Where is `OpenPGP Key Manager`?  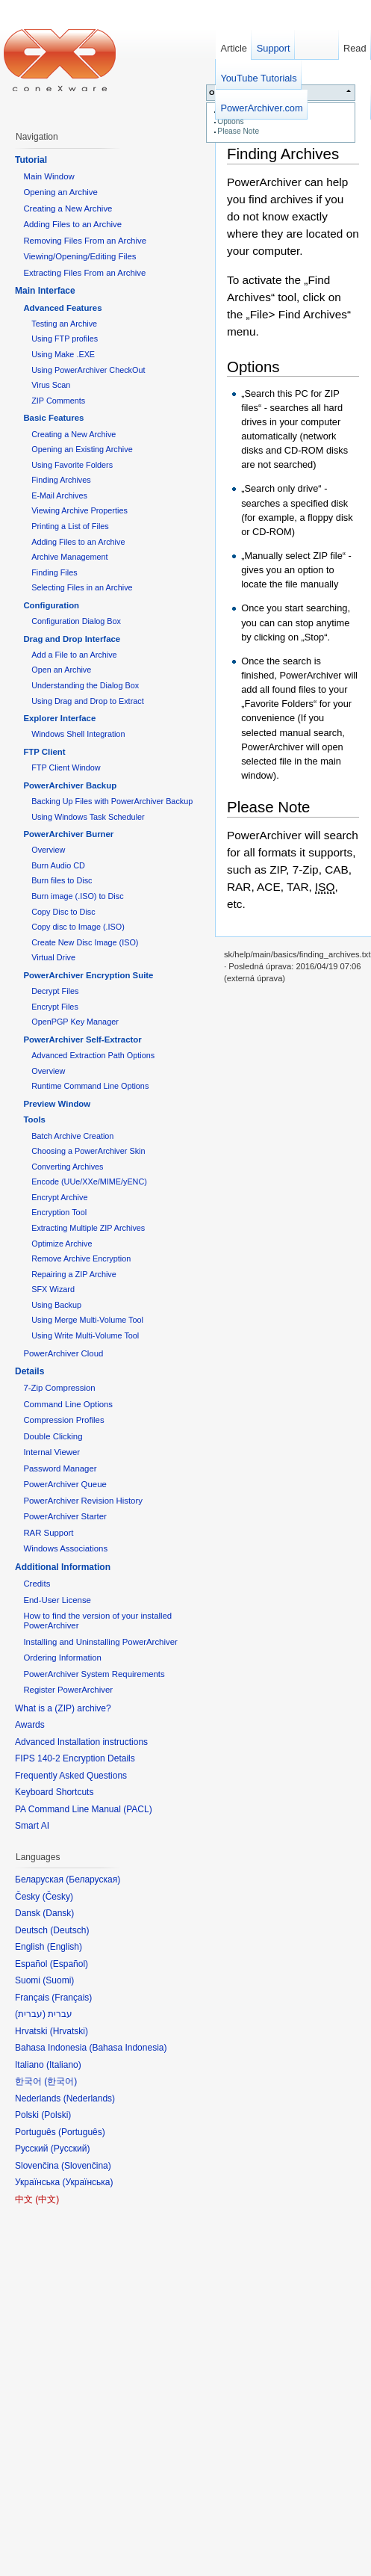 OpenPGP Key Manager is located at coordinates (75, 1021).